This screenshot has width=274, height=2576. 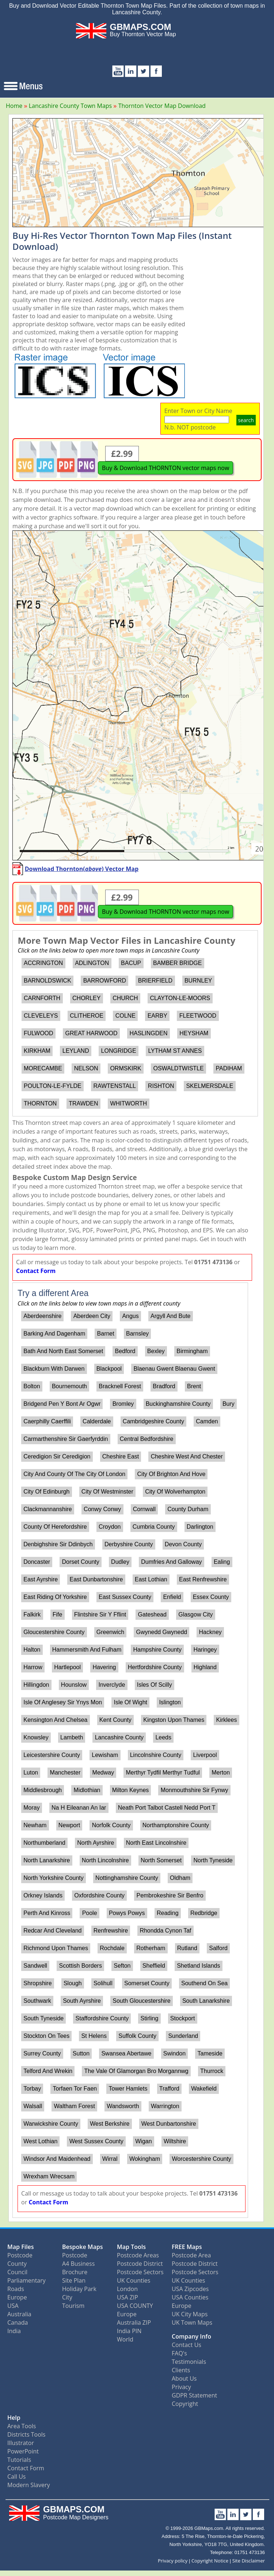 I want to click on Orkney Islands, so click(x=42, y=1895).